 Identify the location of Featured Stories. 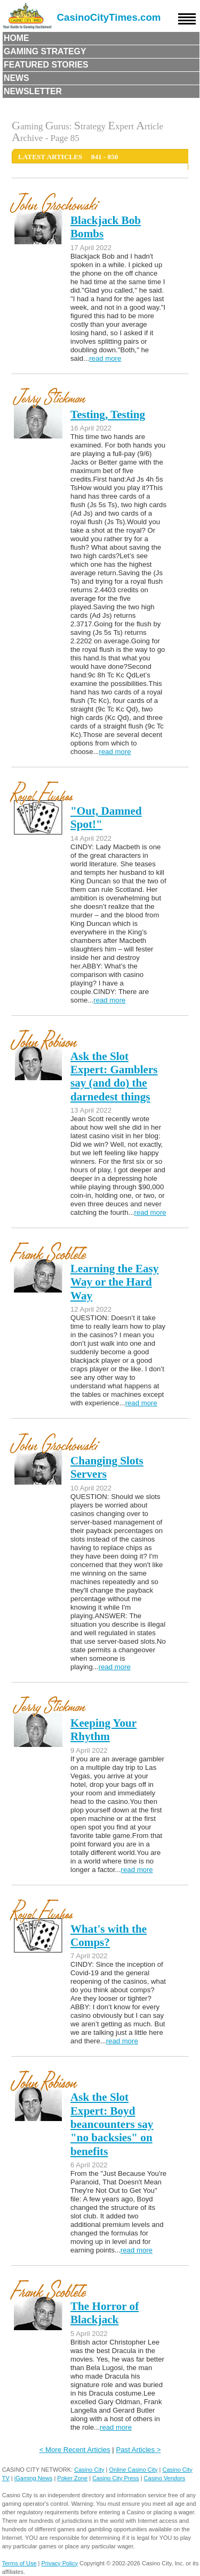
(46, 64).